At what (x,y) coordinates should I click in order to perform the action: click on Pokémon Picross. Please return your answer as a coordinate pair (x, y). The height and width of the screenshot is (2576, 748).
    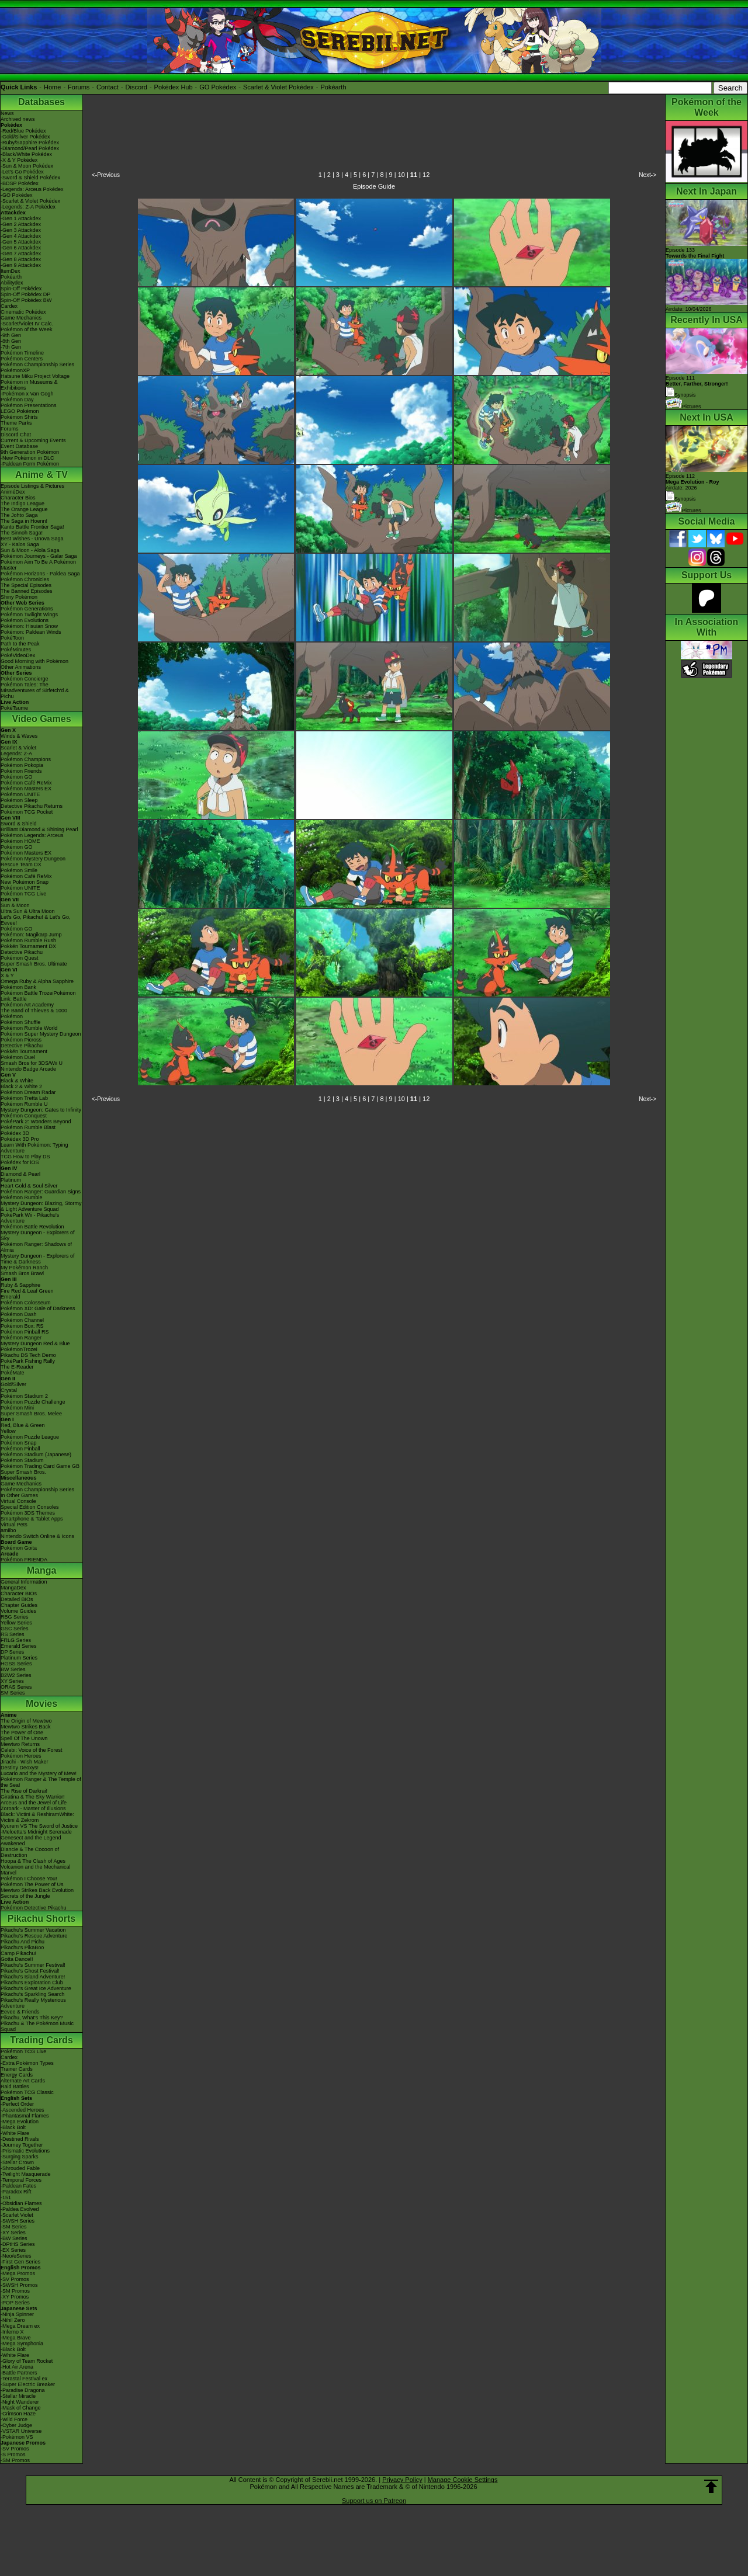
    Looking at the image, I should click on (21, 1040).